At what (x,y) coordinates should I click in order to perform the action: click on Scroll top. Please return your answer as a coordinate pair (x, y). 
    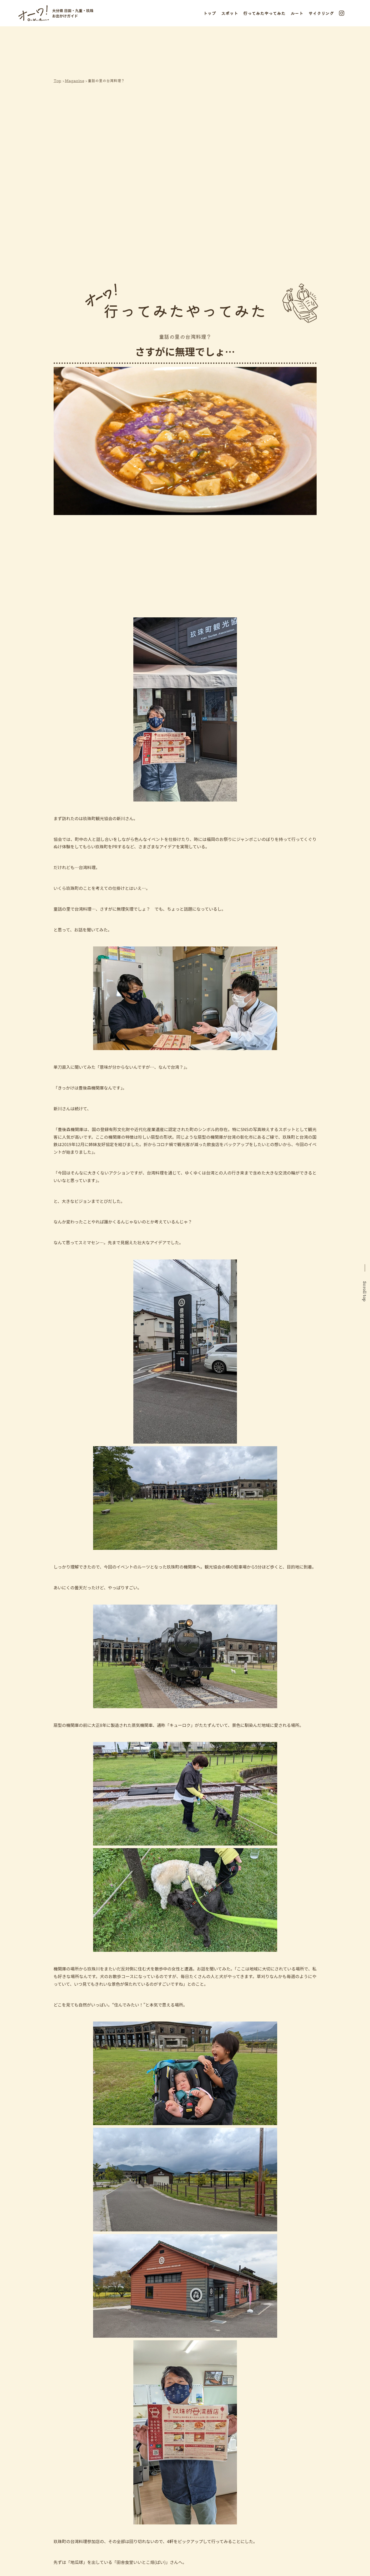
    Looking at the image, I should click on (365, 1291).